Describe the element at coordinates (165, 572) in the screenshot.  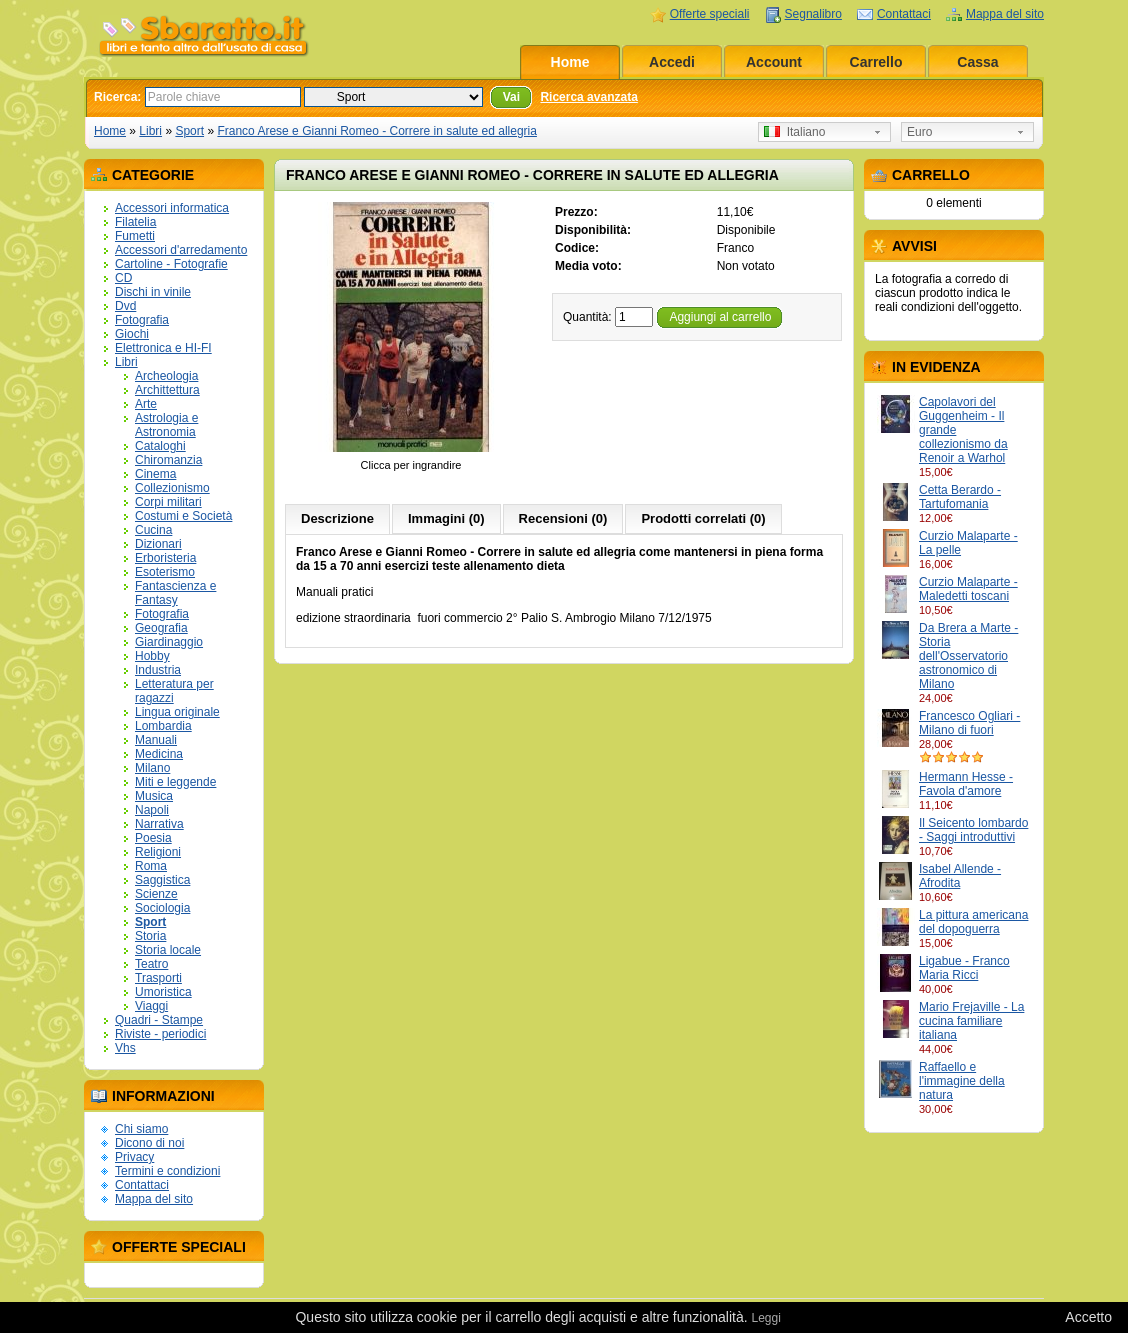
I see `Esoterismo` at that location.